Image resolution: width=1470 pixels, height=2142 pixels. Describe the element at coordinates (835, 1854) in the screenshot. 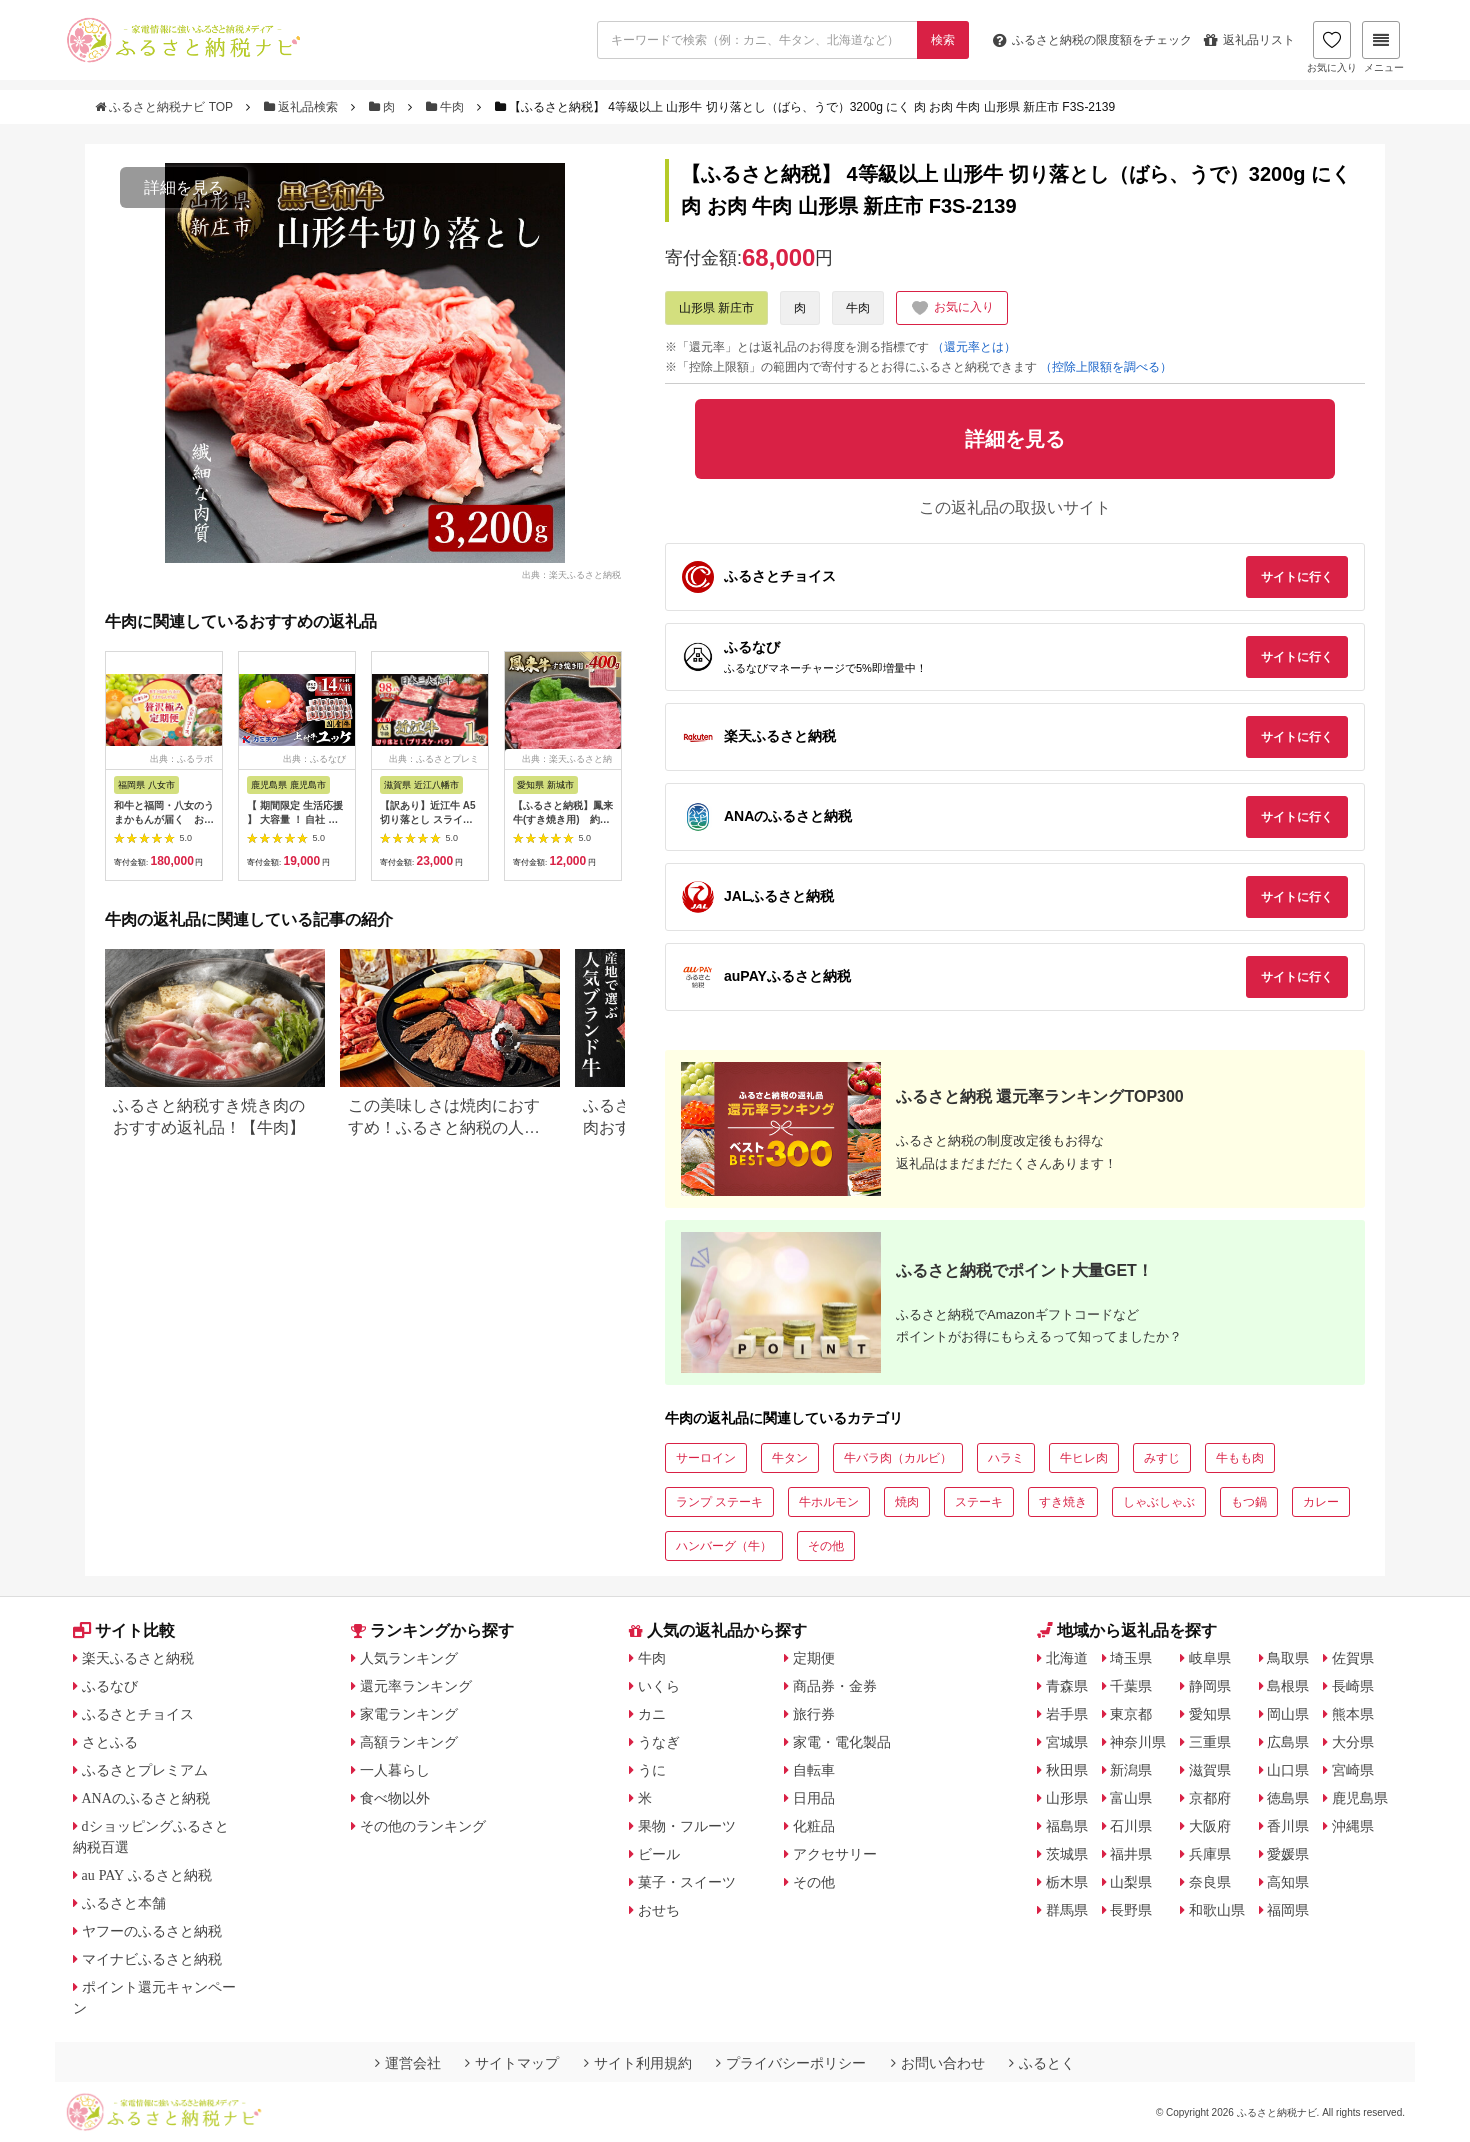

I see `アクセサリー` at that location.